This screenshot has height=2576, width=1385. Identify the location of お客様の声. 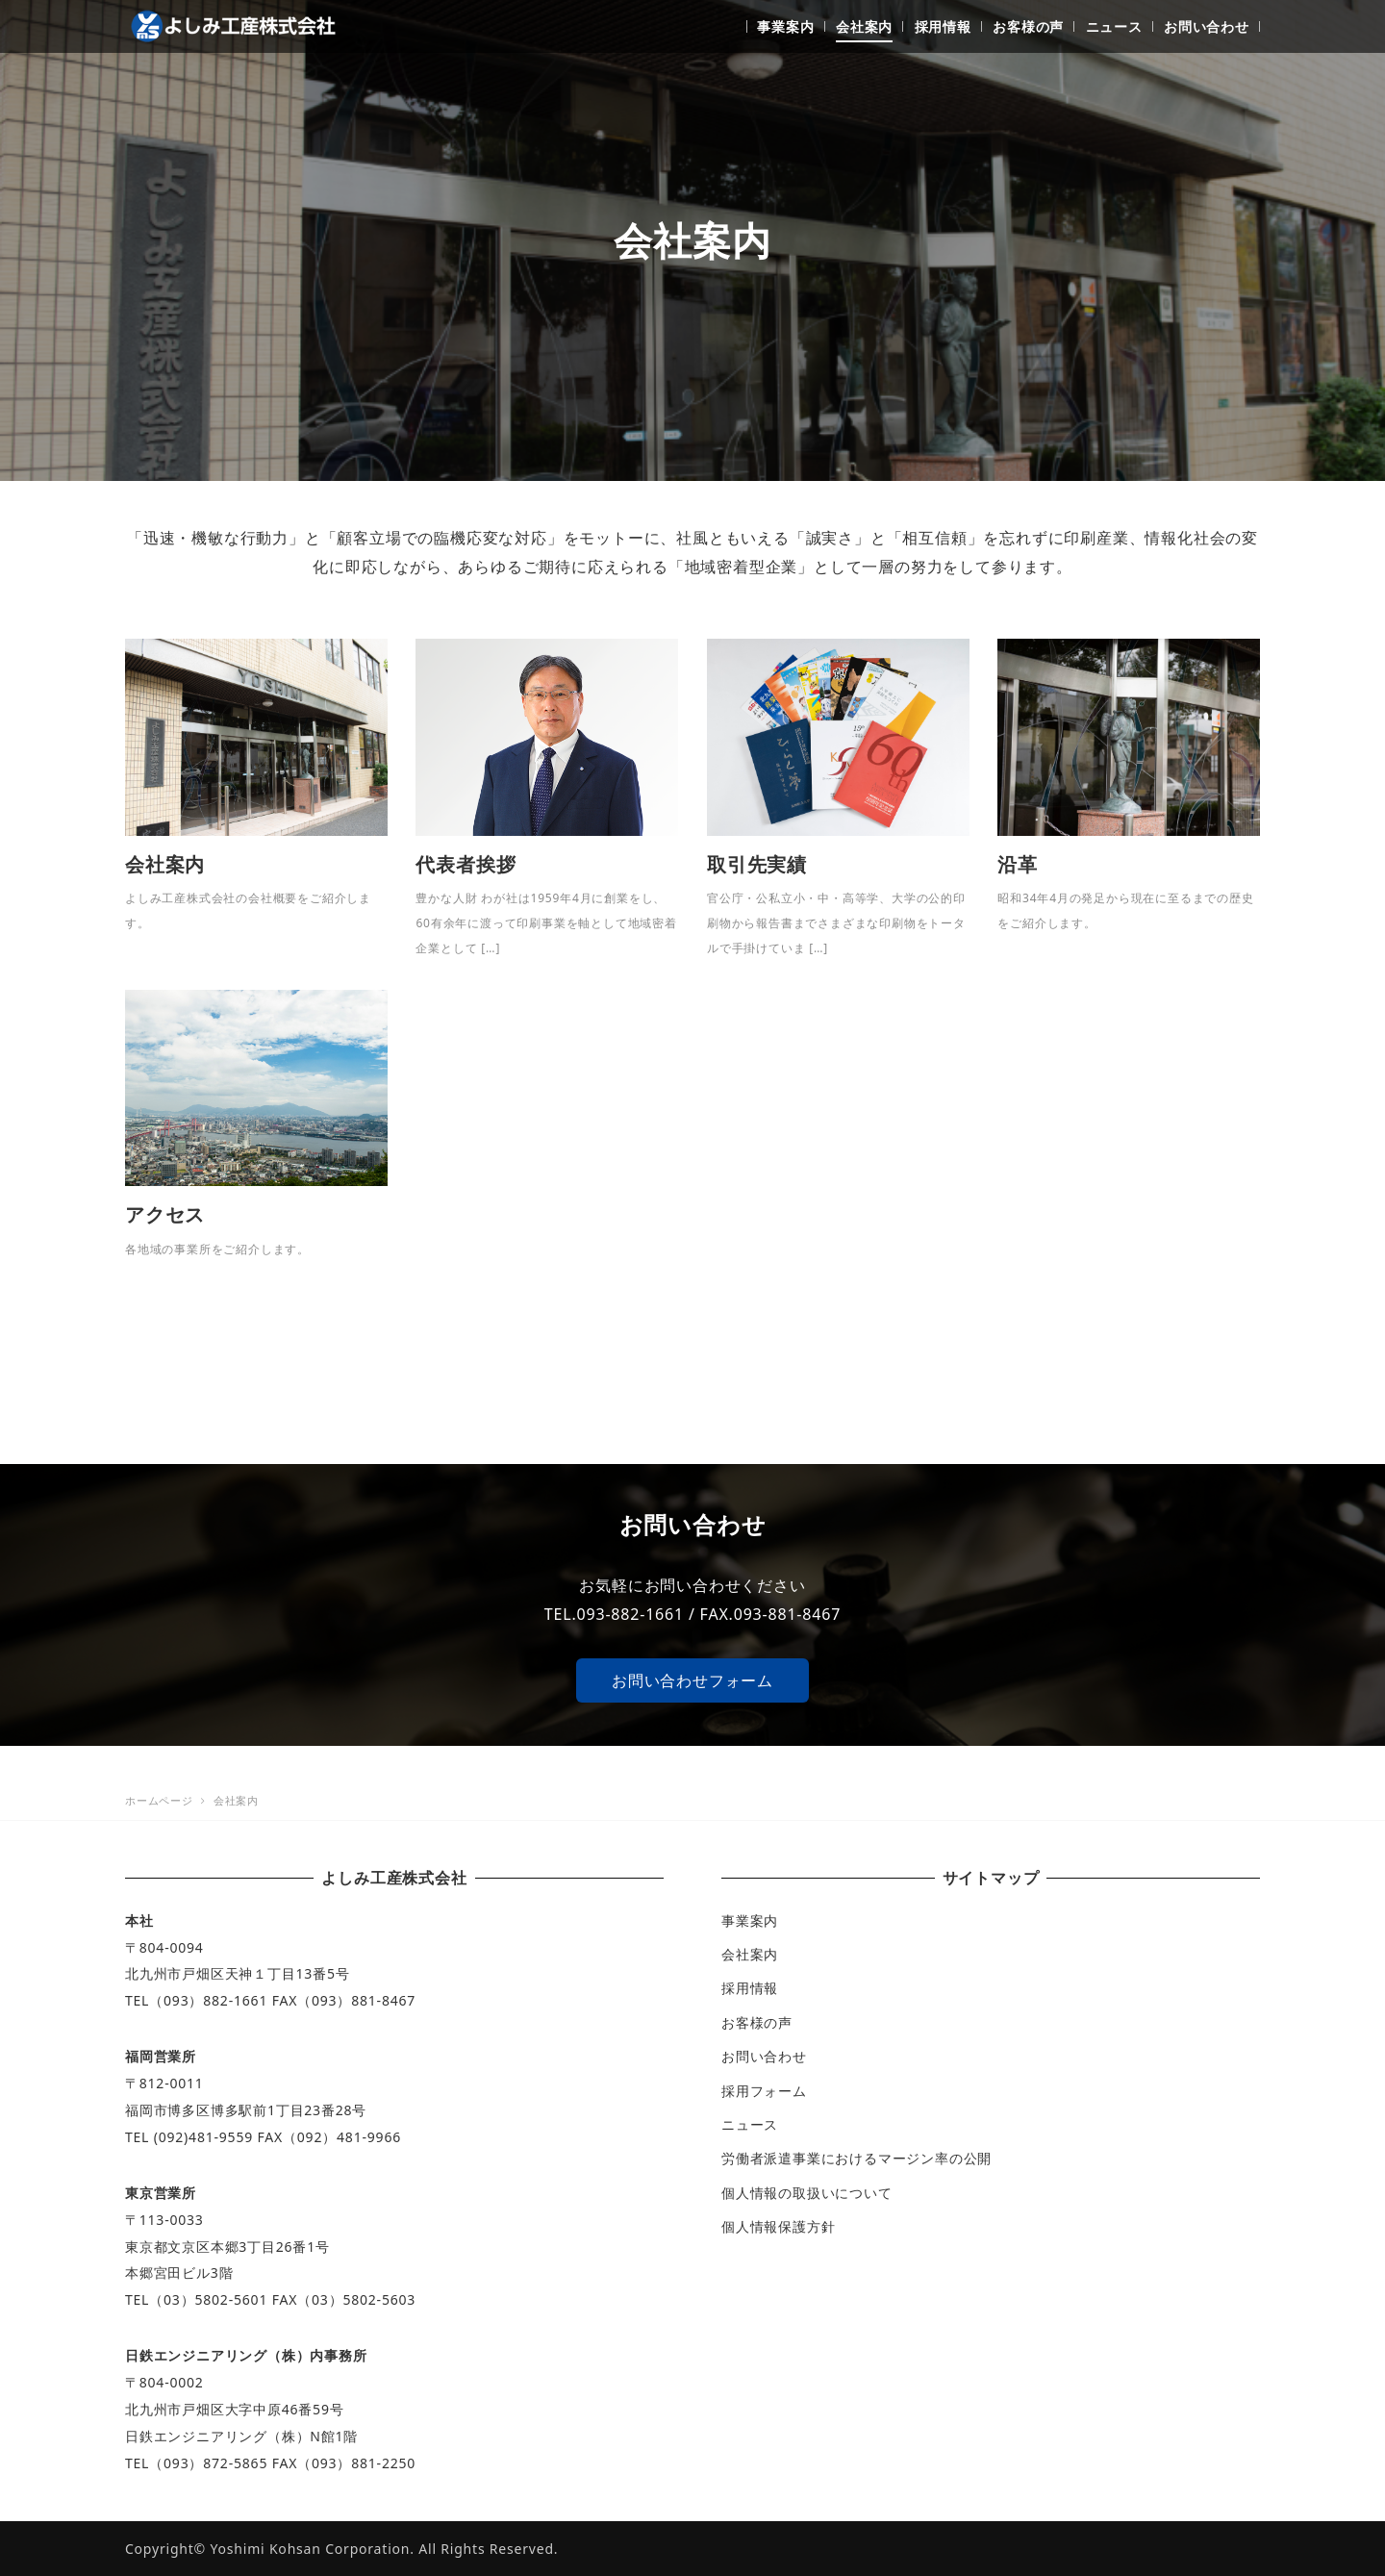
(757, 2022).